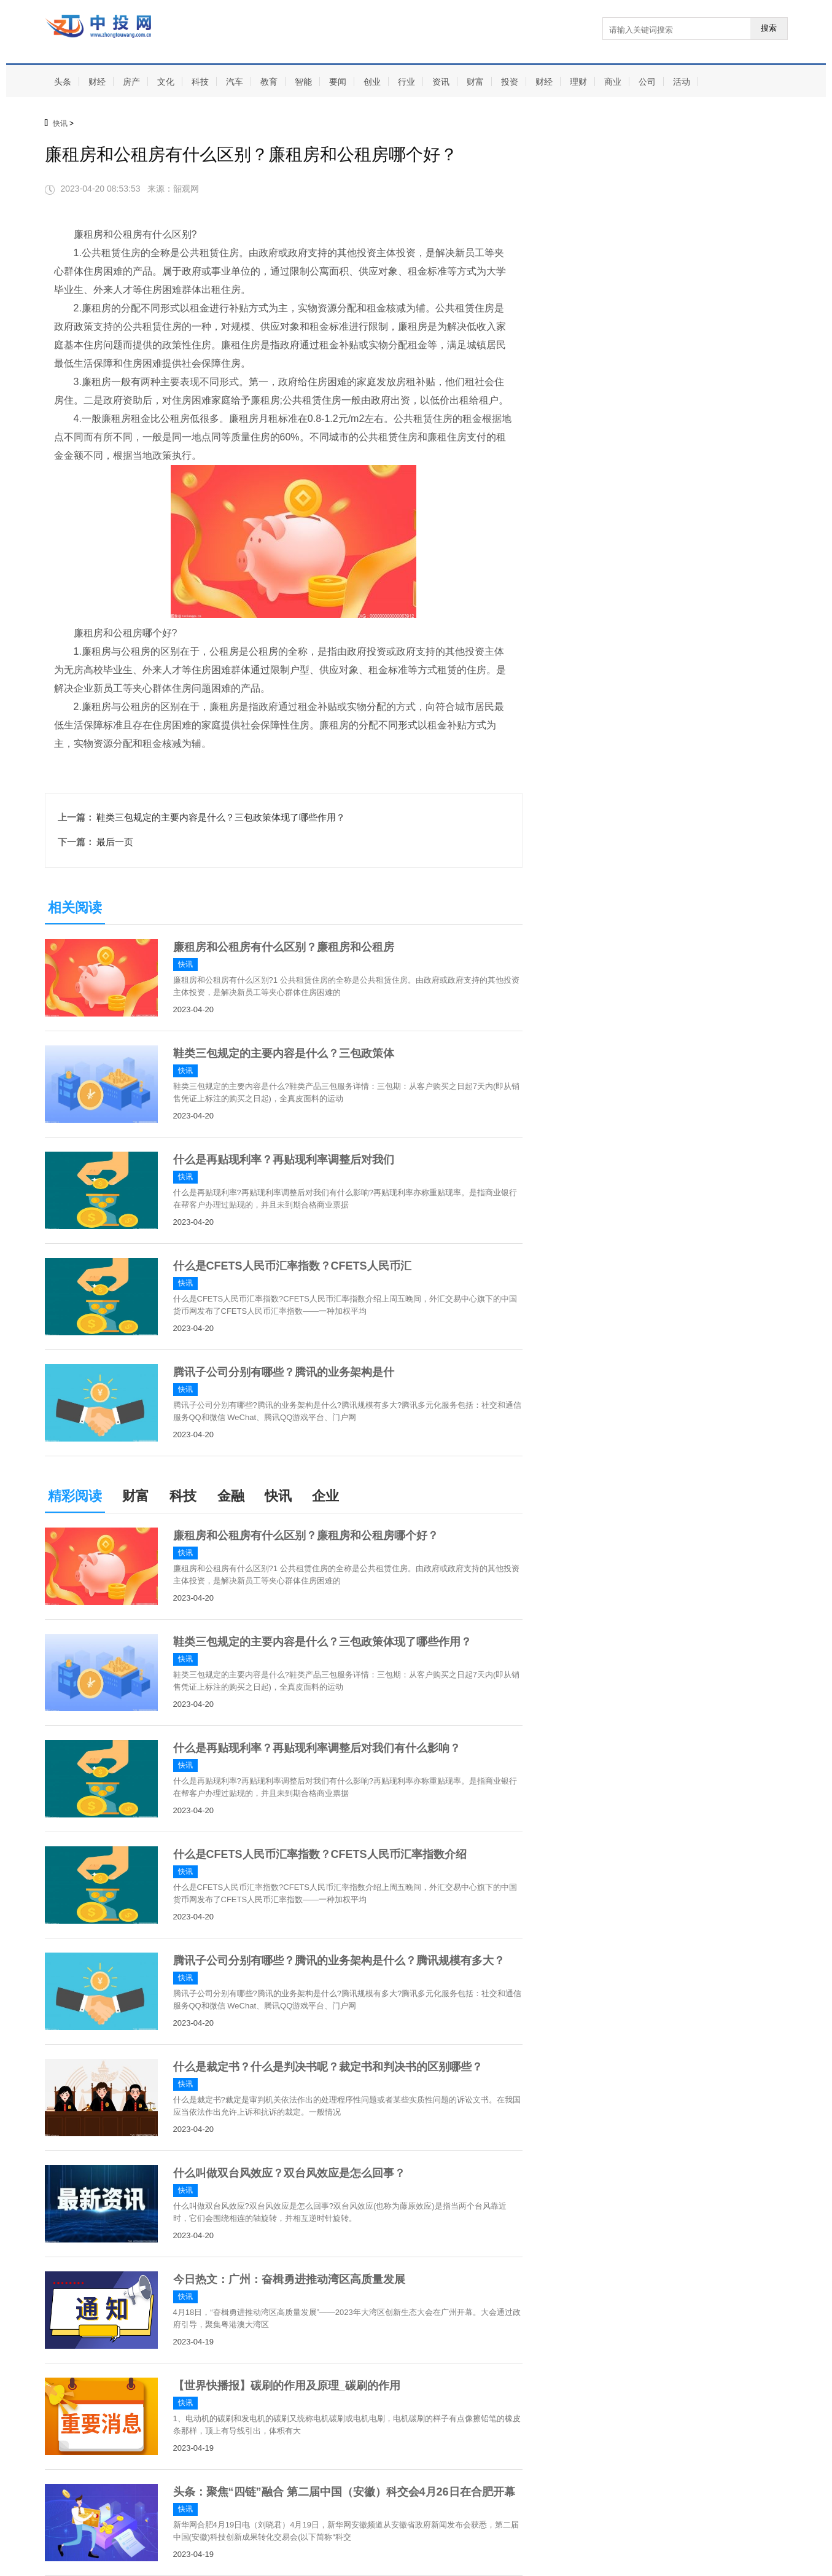 The height and width of the screenshot is (2576, 832). What do you see at coordinates (289, 2279) in the screenshot?
I see `今日热文：广州：奋楫勇进推动湾区高质量发展` at bounding box center [289, 2279].